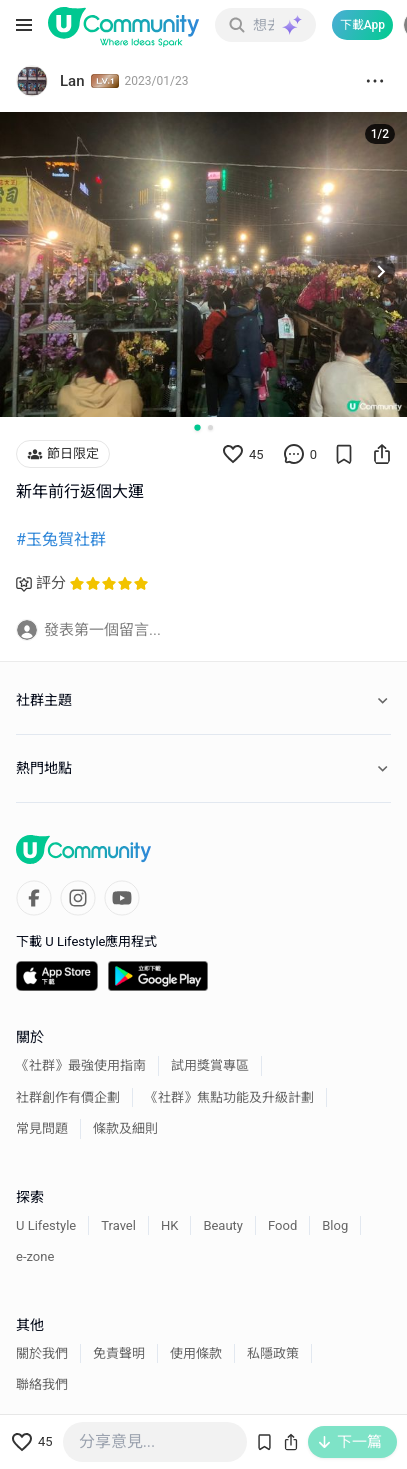 This screenshot has width=407, height=1469. I want to click on #玉兔賀社群, so click(61, 539).